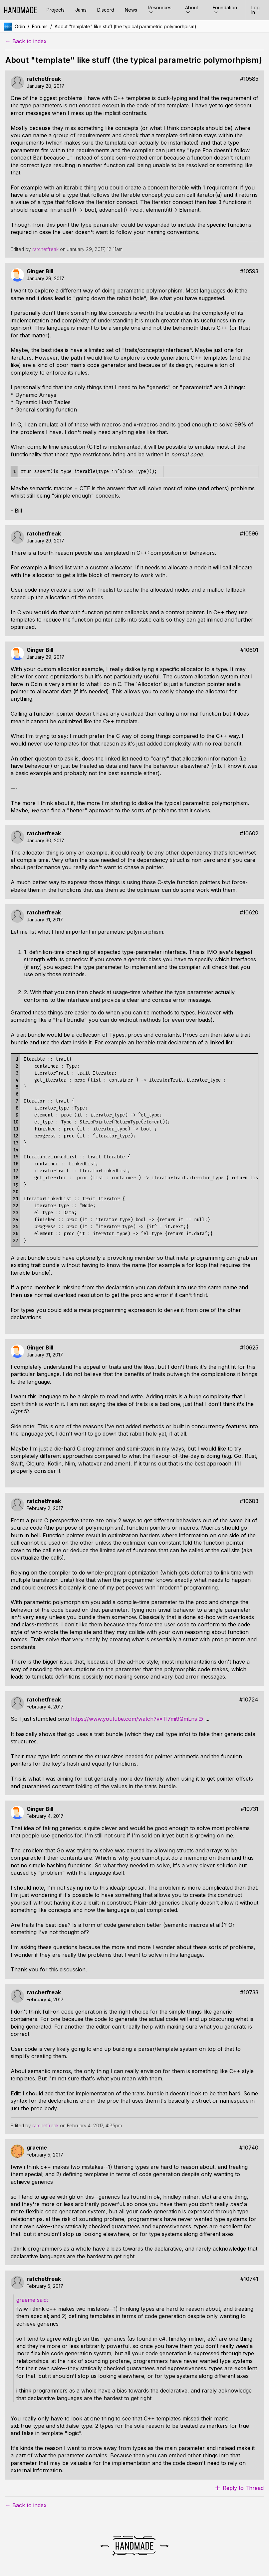 The image size is (269, 2576). What do you see at coordinates (40, 271) in the screenshot?
I see `Ginger Bill` at bounding box center [40, 271].